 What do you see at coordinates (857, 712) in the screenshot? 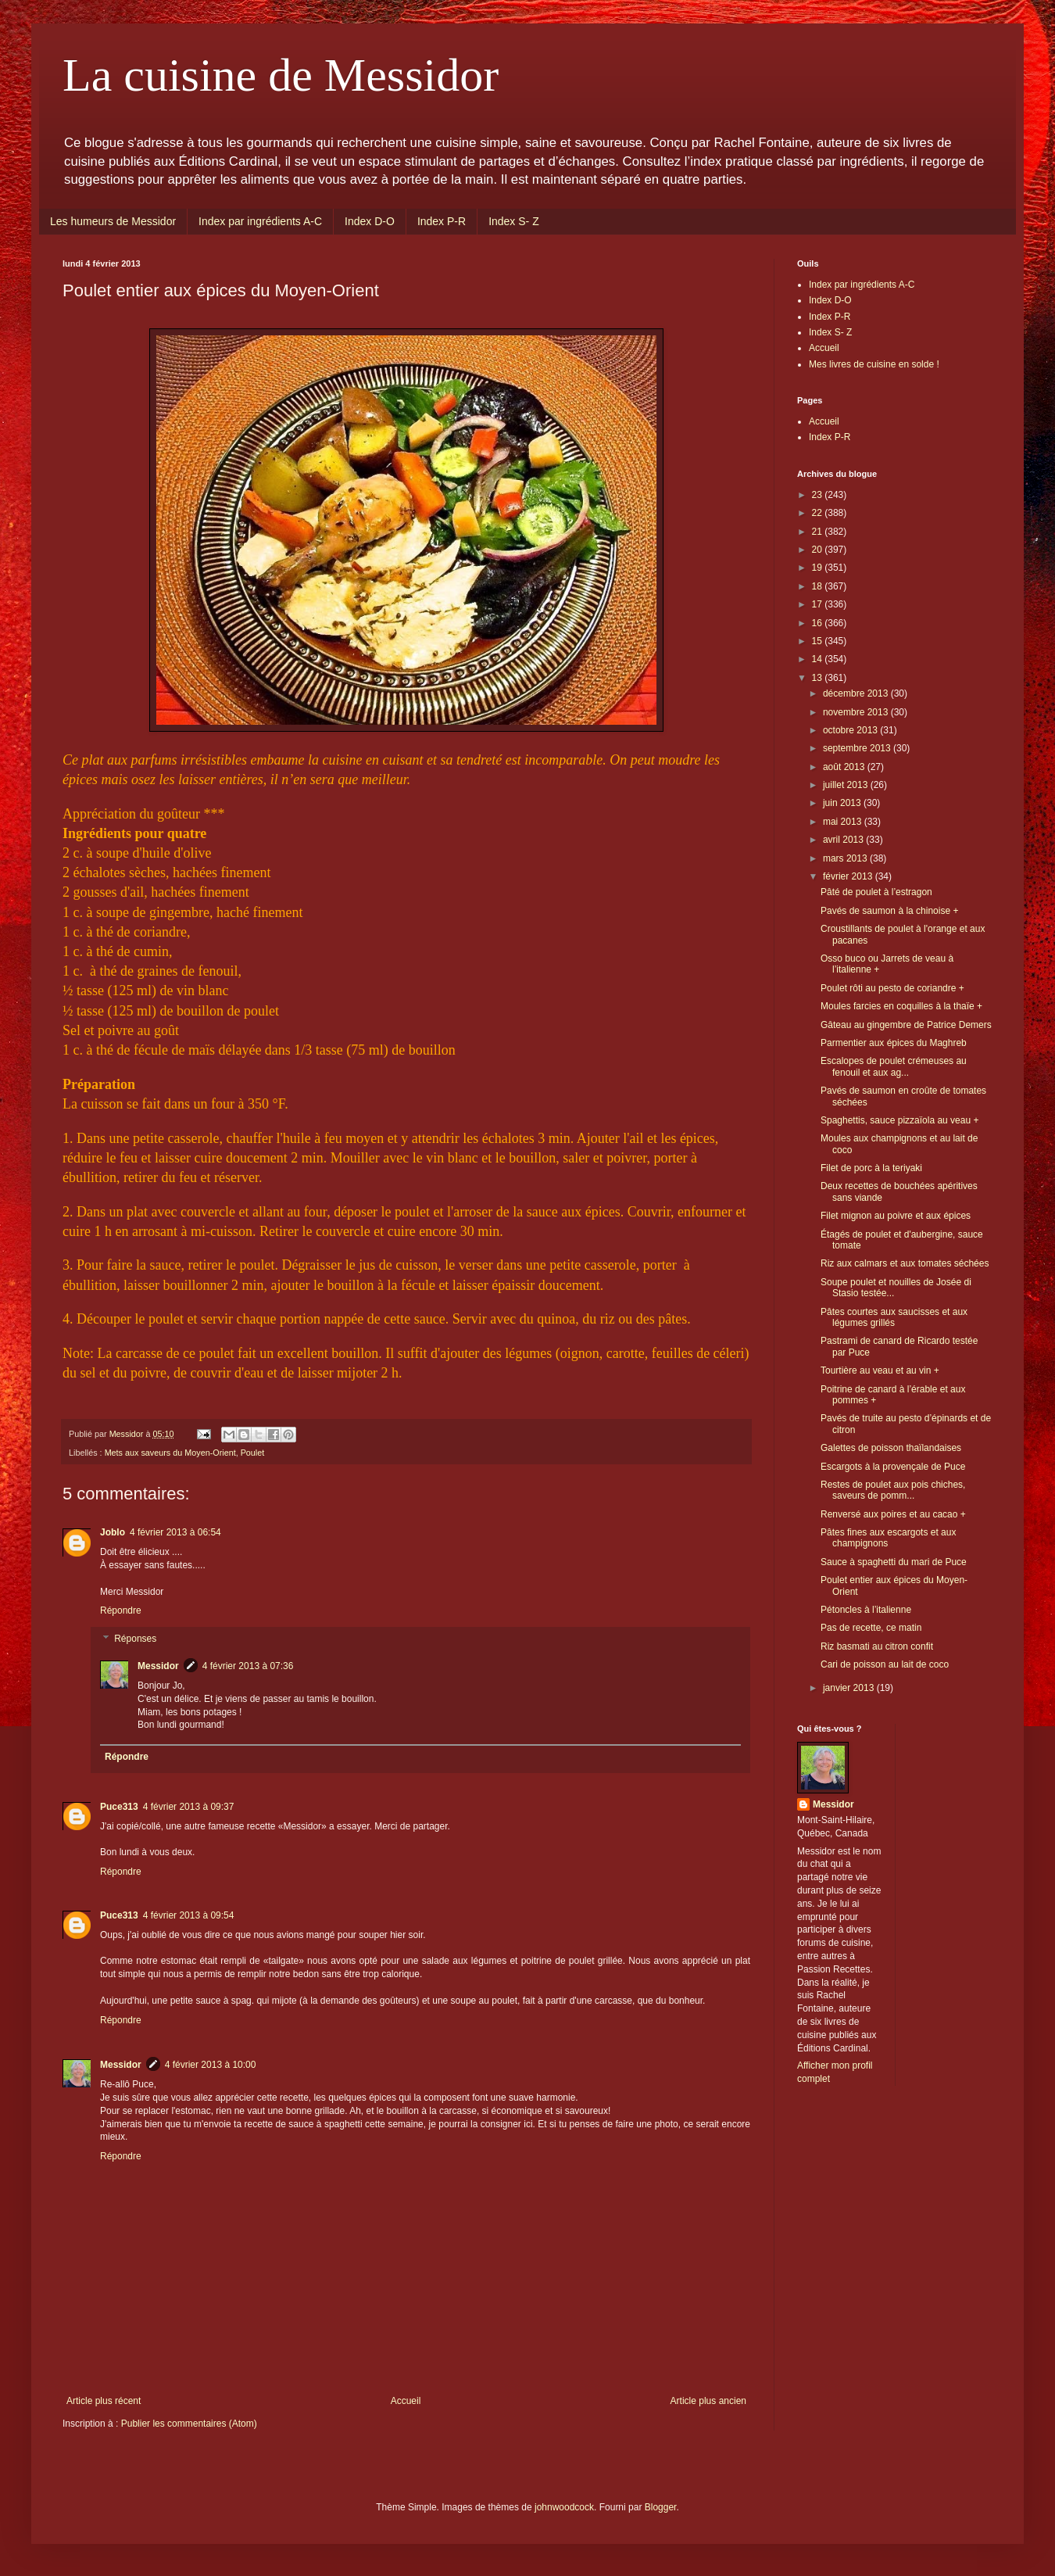
I see `novembre 2013` at bounding box center [857, 712].